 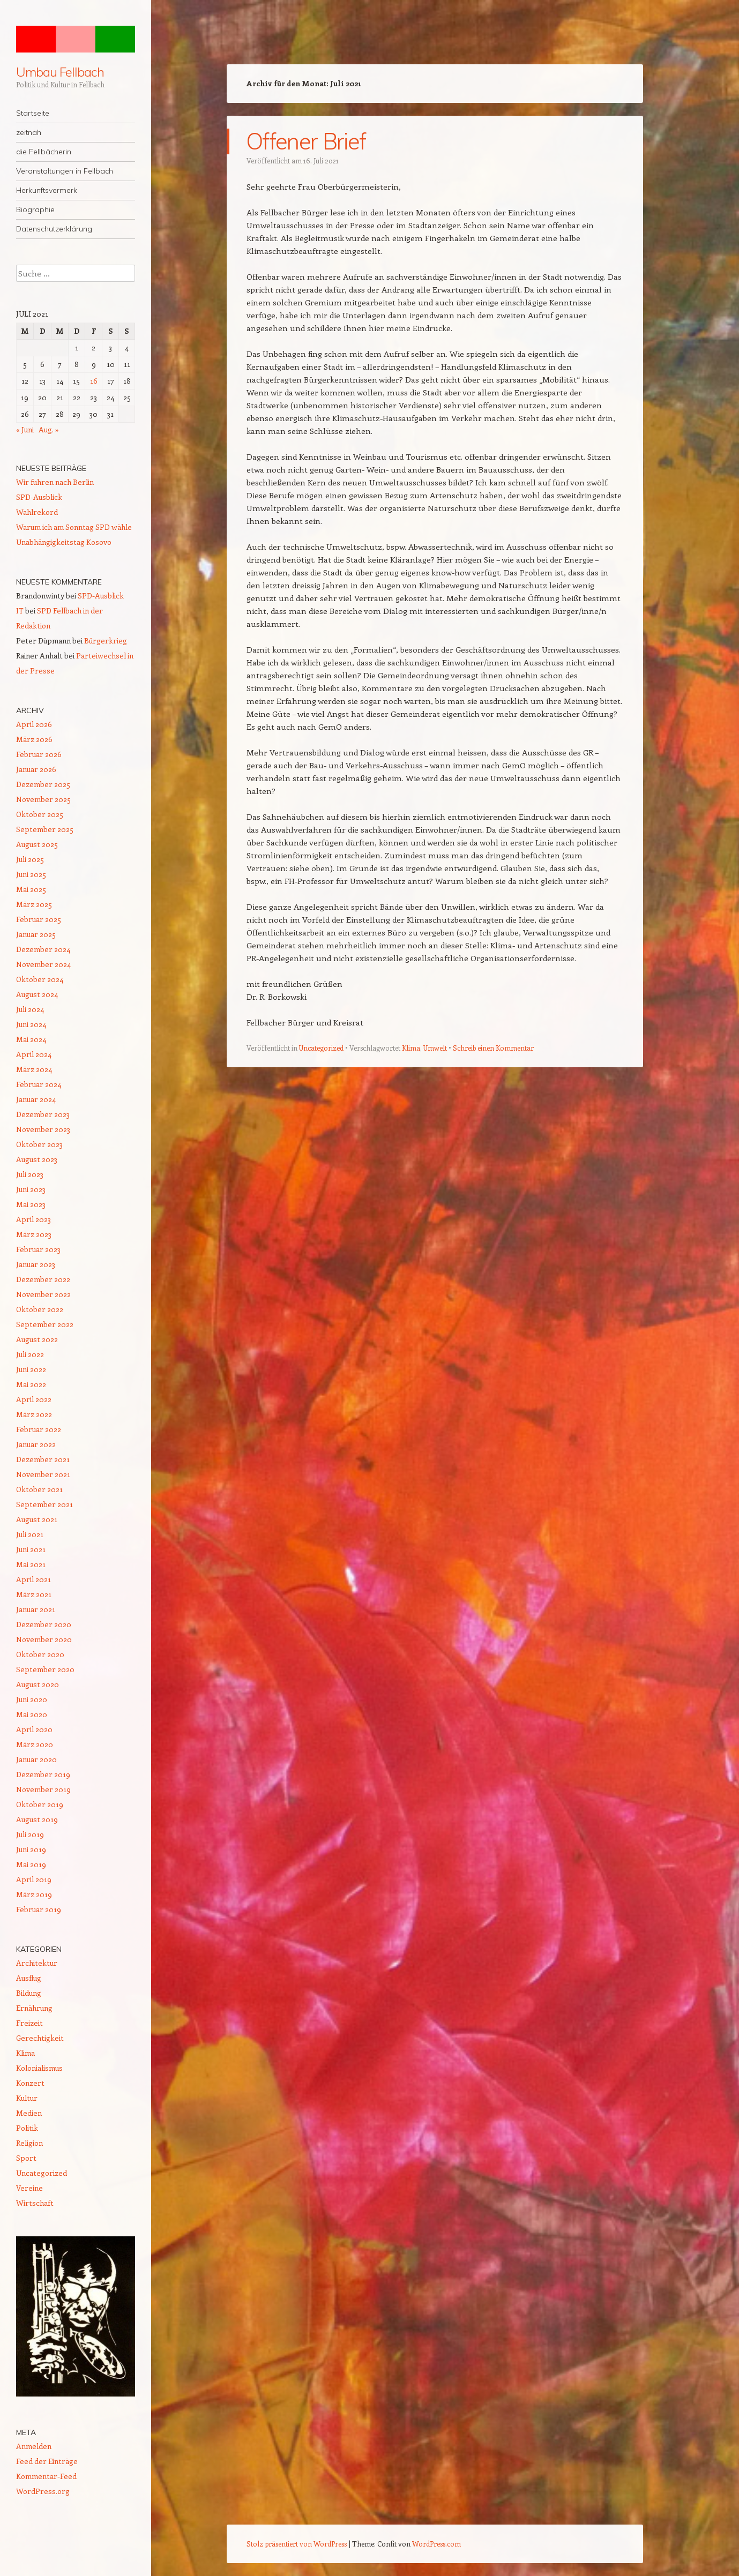 I want to click on März 2019, so click(x=34, y=1894).